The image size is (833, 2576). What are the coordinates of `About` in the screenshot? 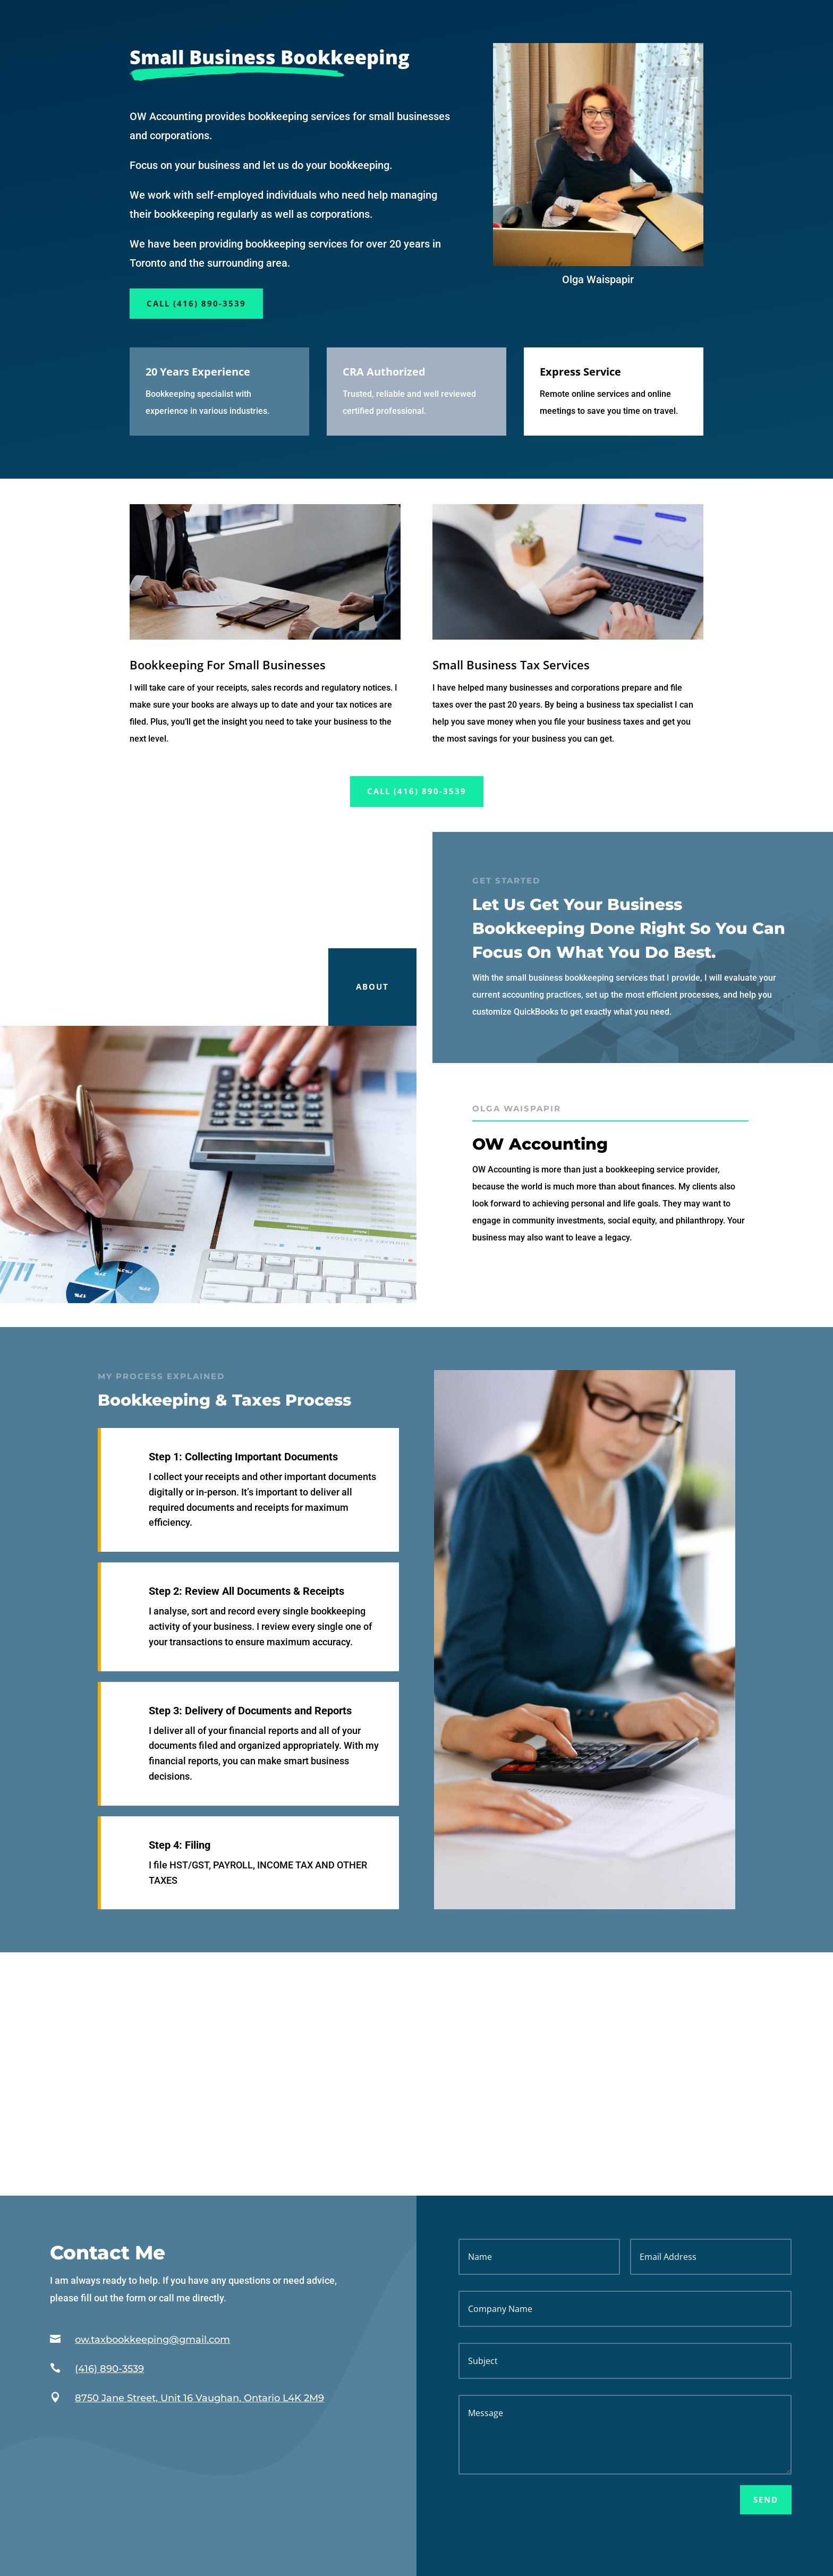 It's located at (372, 986).